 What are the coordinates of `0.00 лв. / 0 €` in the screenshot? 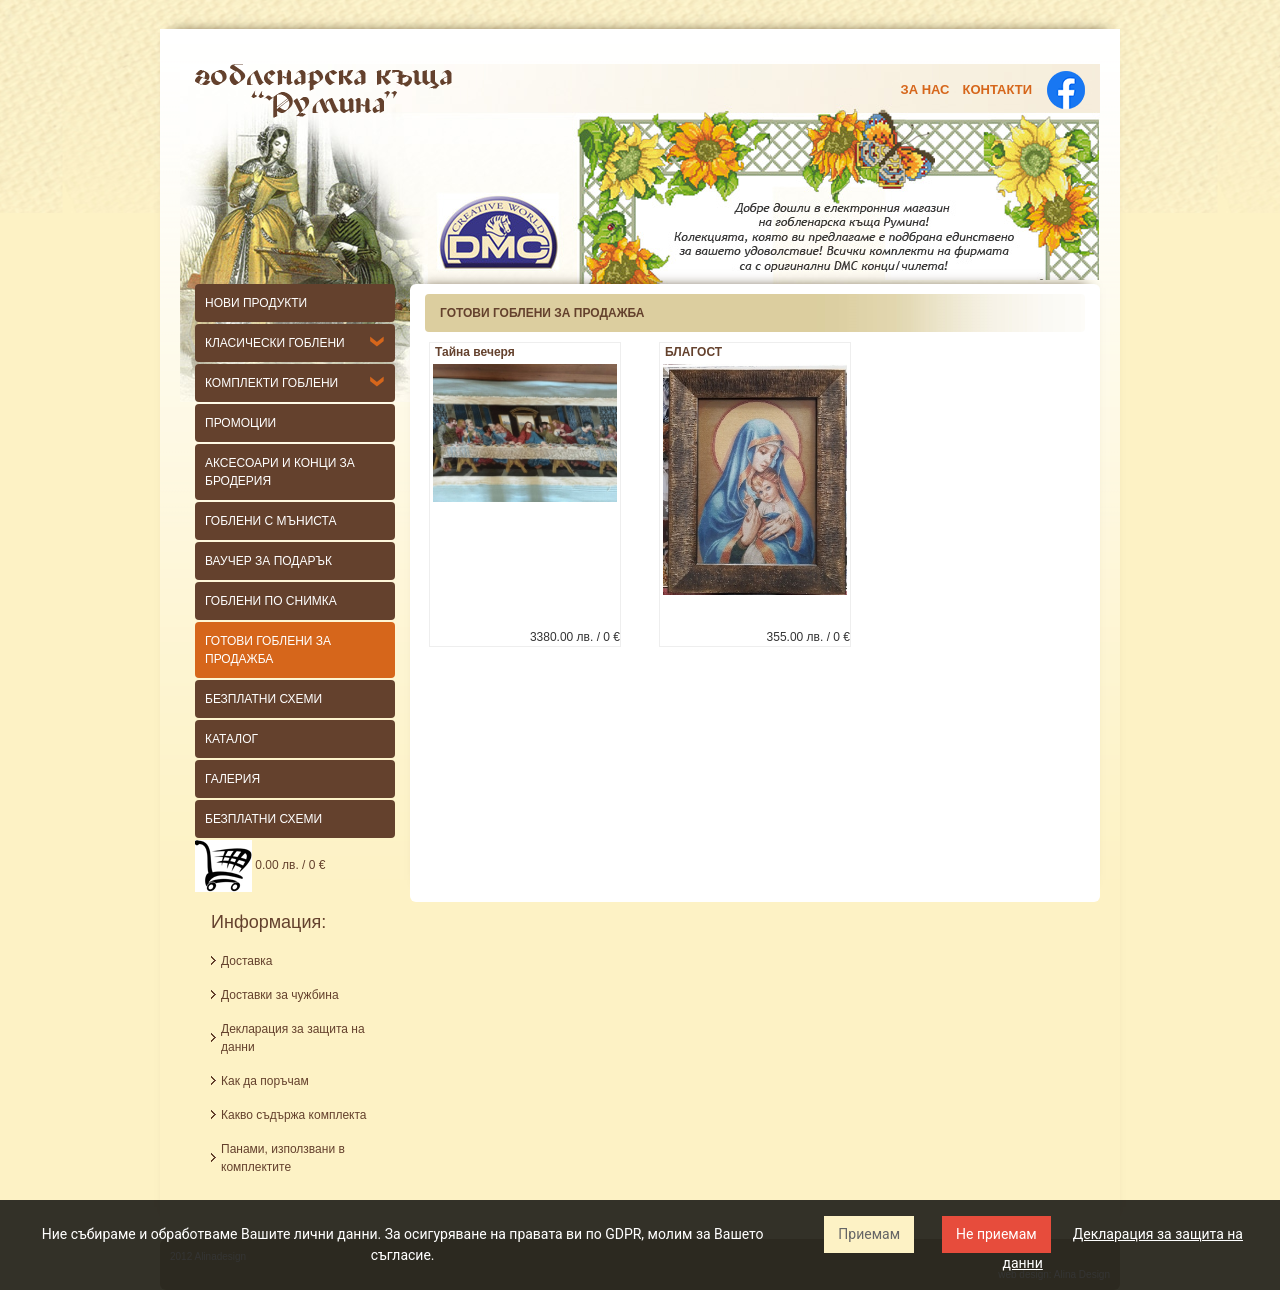 It's located at (260, 865).